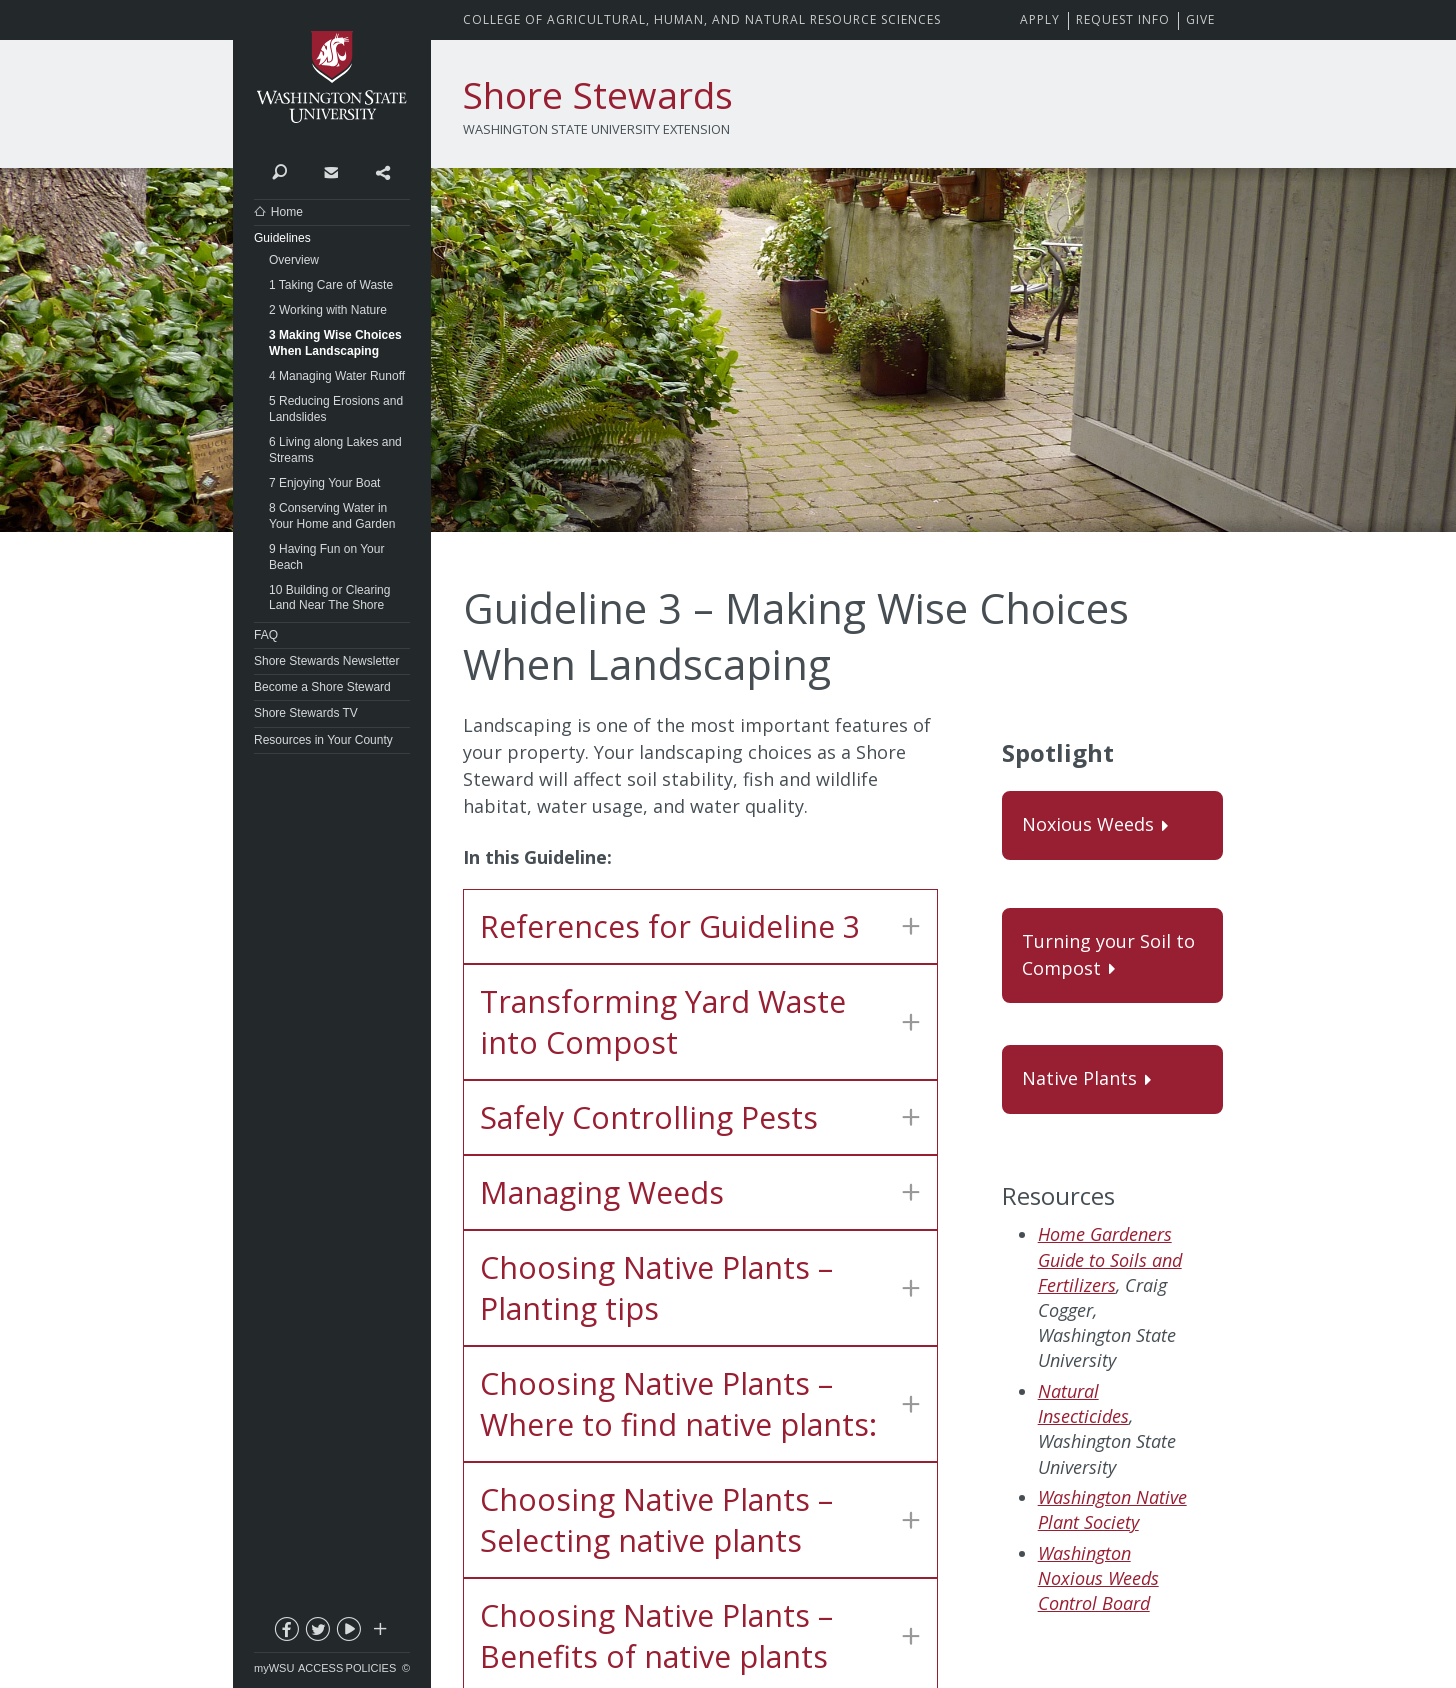 The image size is (1456, 1688). Describe the element at coordinates (306, 713) in the screenshot. I see `Shore Stewards TV` at that location.